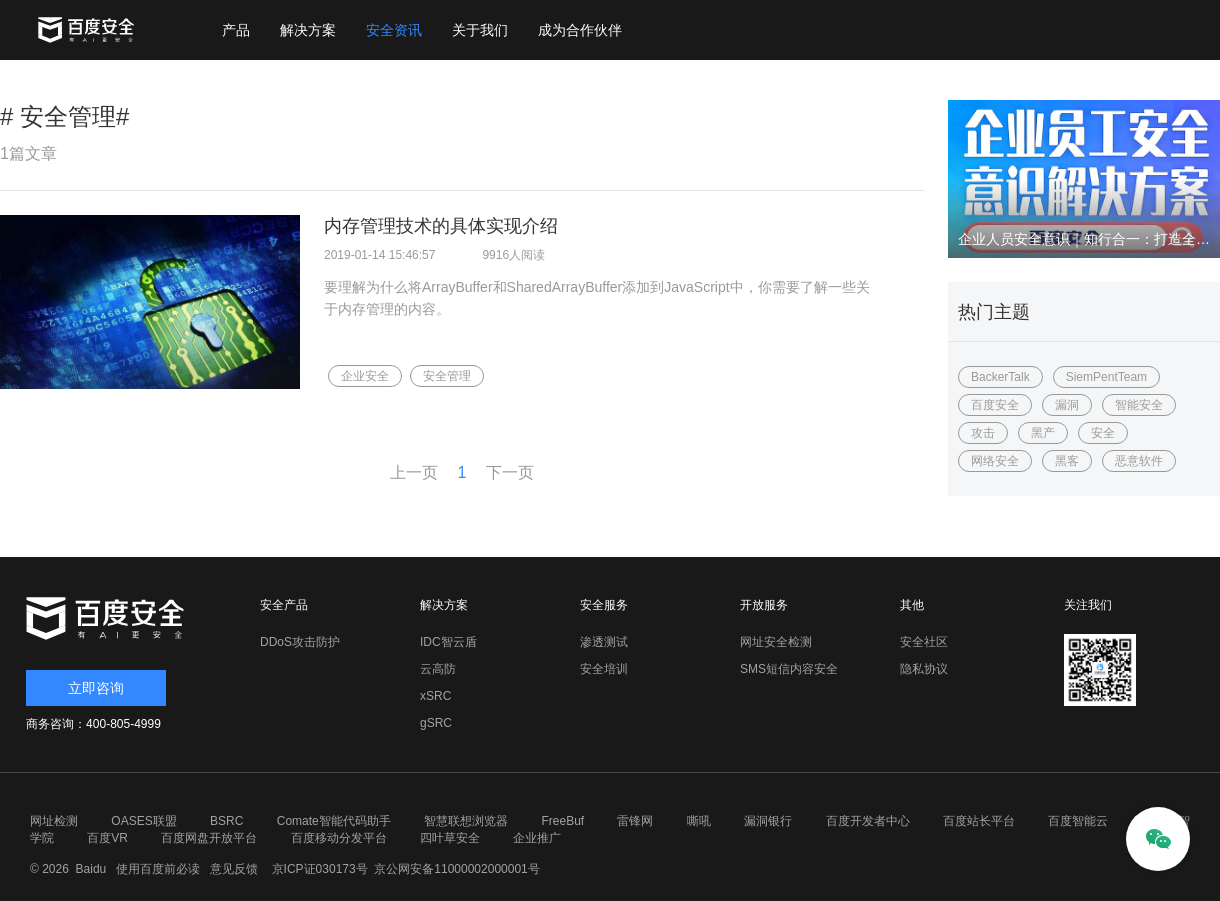 This screenshot has height=901, width=1220. What do you see at coordinates (435, 696) in the screenshot?
I see `xSRC` at bounding box center [435, 696].